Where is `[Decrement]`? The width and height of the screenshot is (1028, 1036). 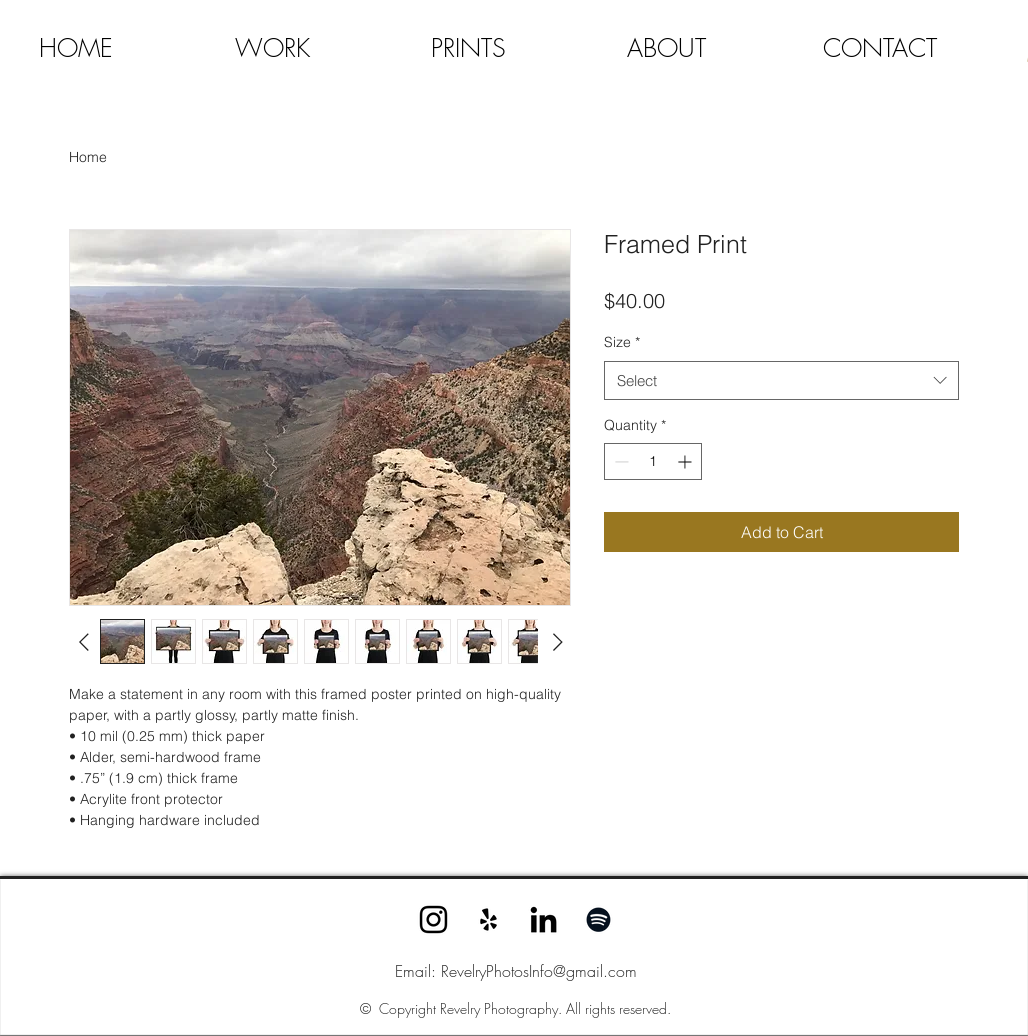 [Decrement] is located at coordinates (619, 461).